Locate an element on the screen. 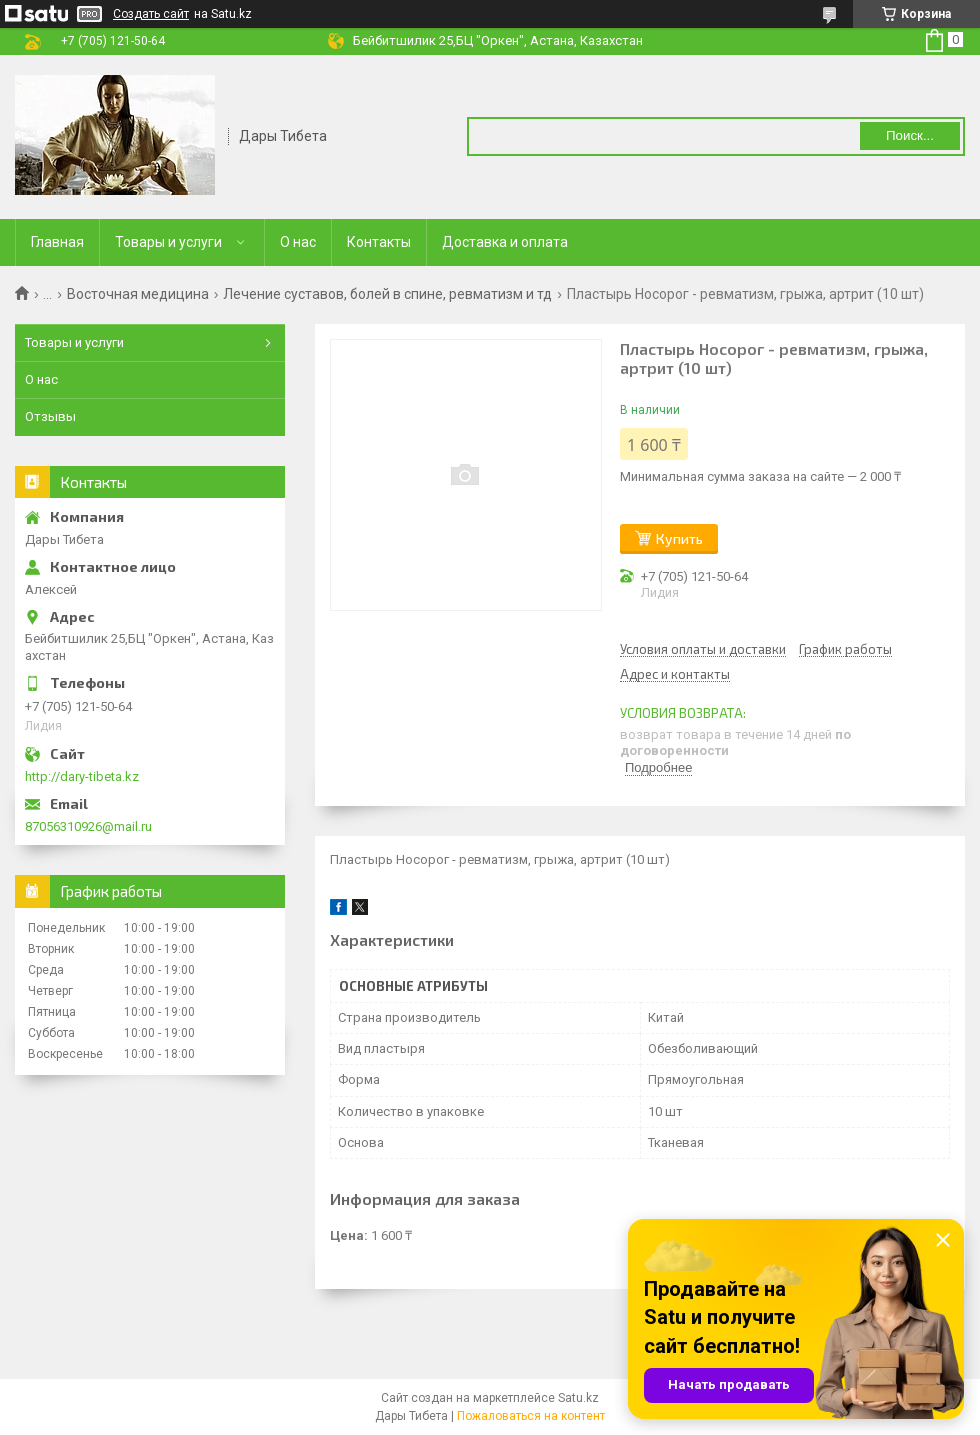 This screenshot has height=1435, width=980. О нас is located at coordinates (298, 242).